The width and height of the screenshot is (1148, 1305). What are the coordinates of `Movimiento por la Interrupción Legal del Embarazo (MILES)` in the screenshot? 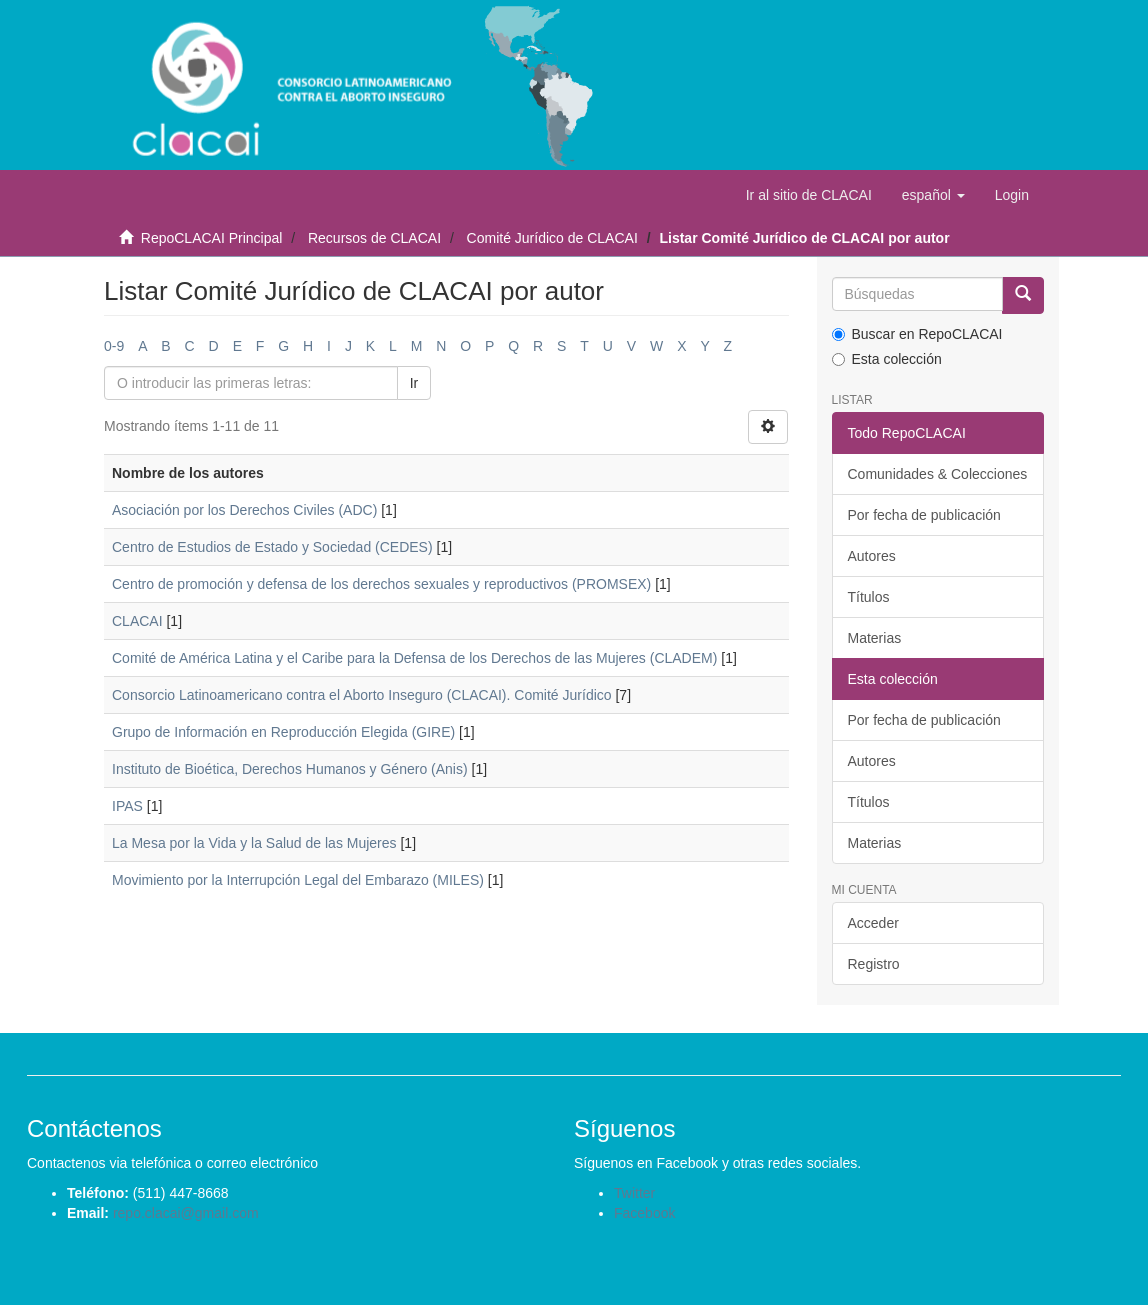 It's located at (298, 880).